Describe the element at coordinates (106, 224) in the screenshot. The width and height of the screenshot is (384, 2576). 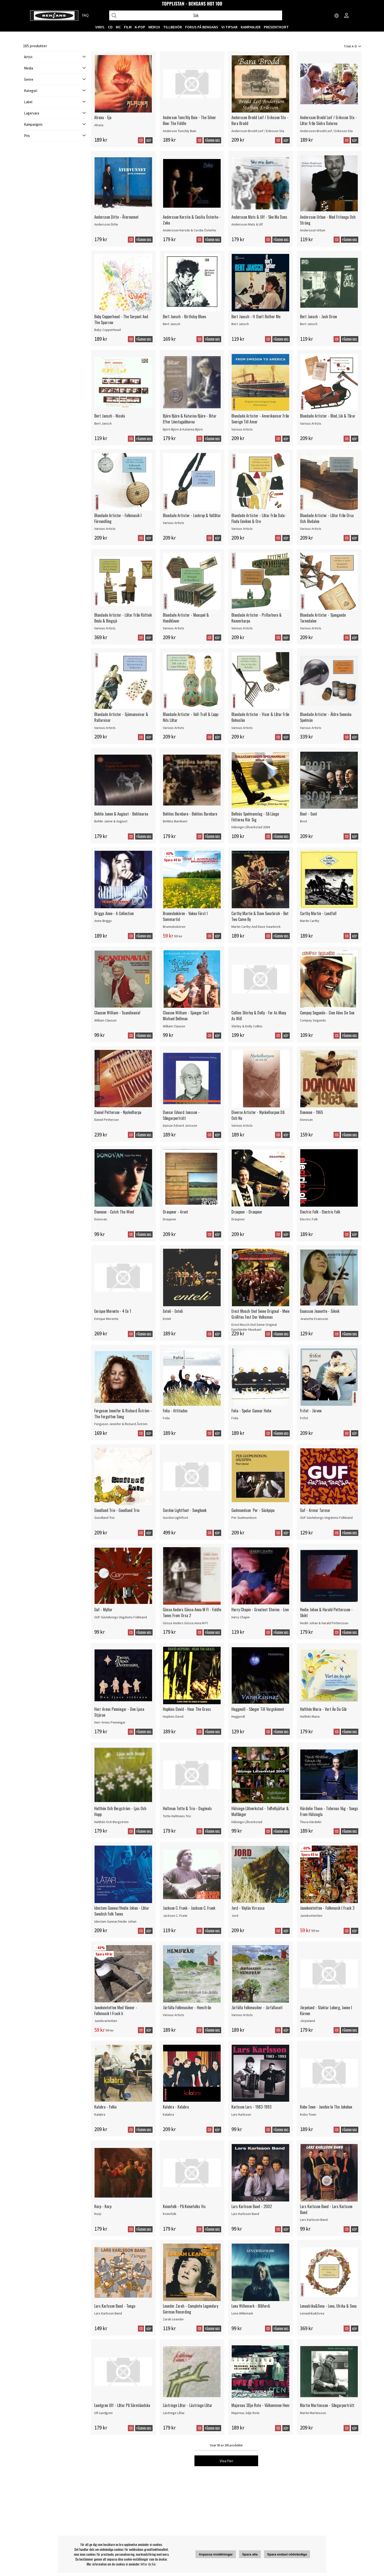
I see `Andersson Ditte [Andersson Ditte - Återvunnet]` at that location.